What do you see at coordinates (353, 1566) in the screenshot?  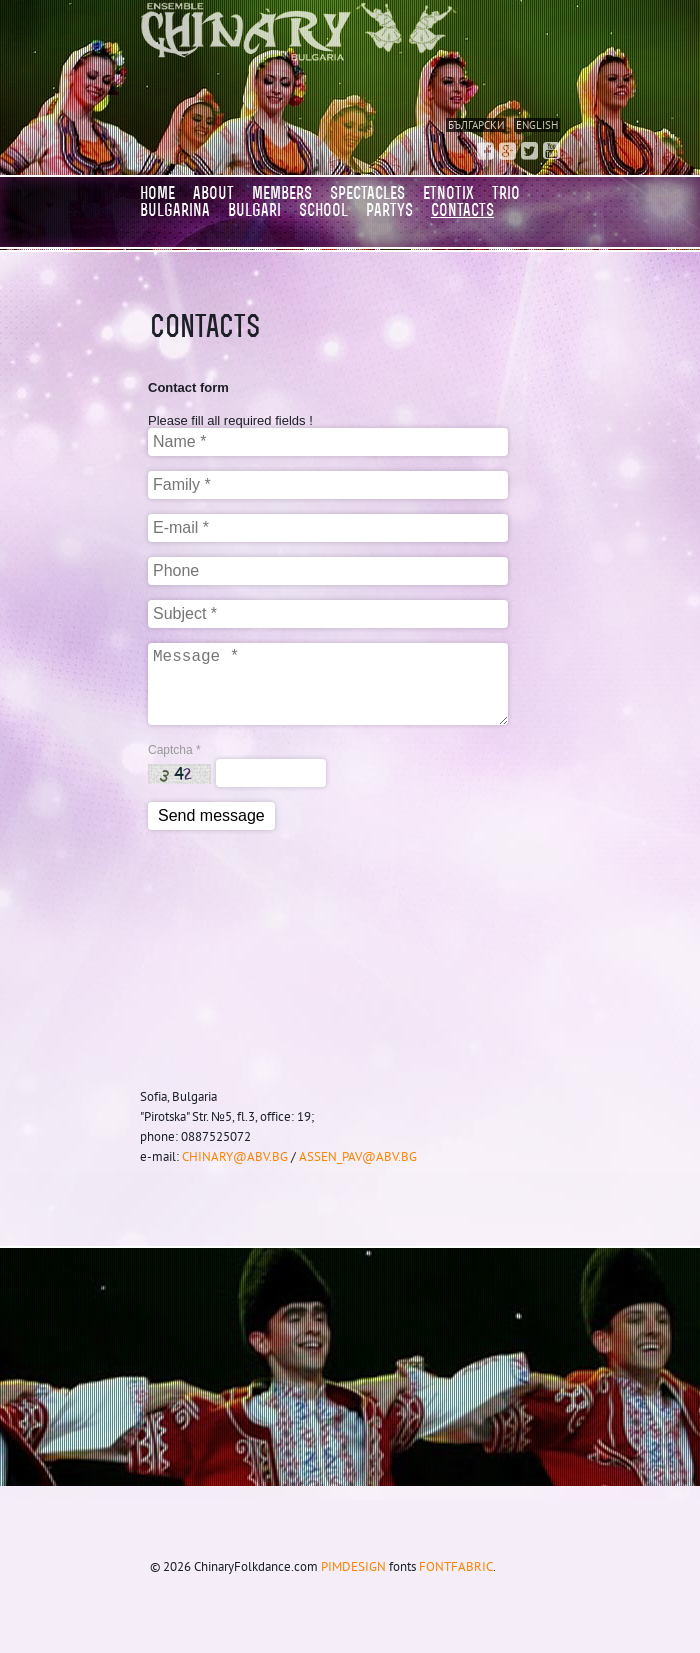 I see `pimdesign` at bounding box center [353, 1566].